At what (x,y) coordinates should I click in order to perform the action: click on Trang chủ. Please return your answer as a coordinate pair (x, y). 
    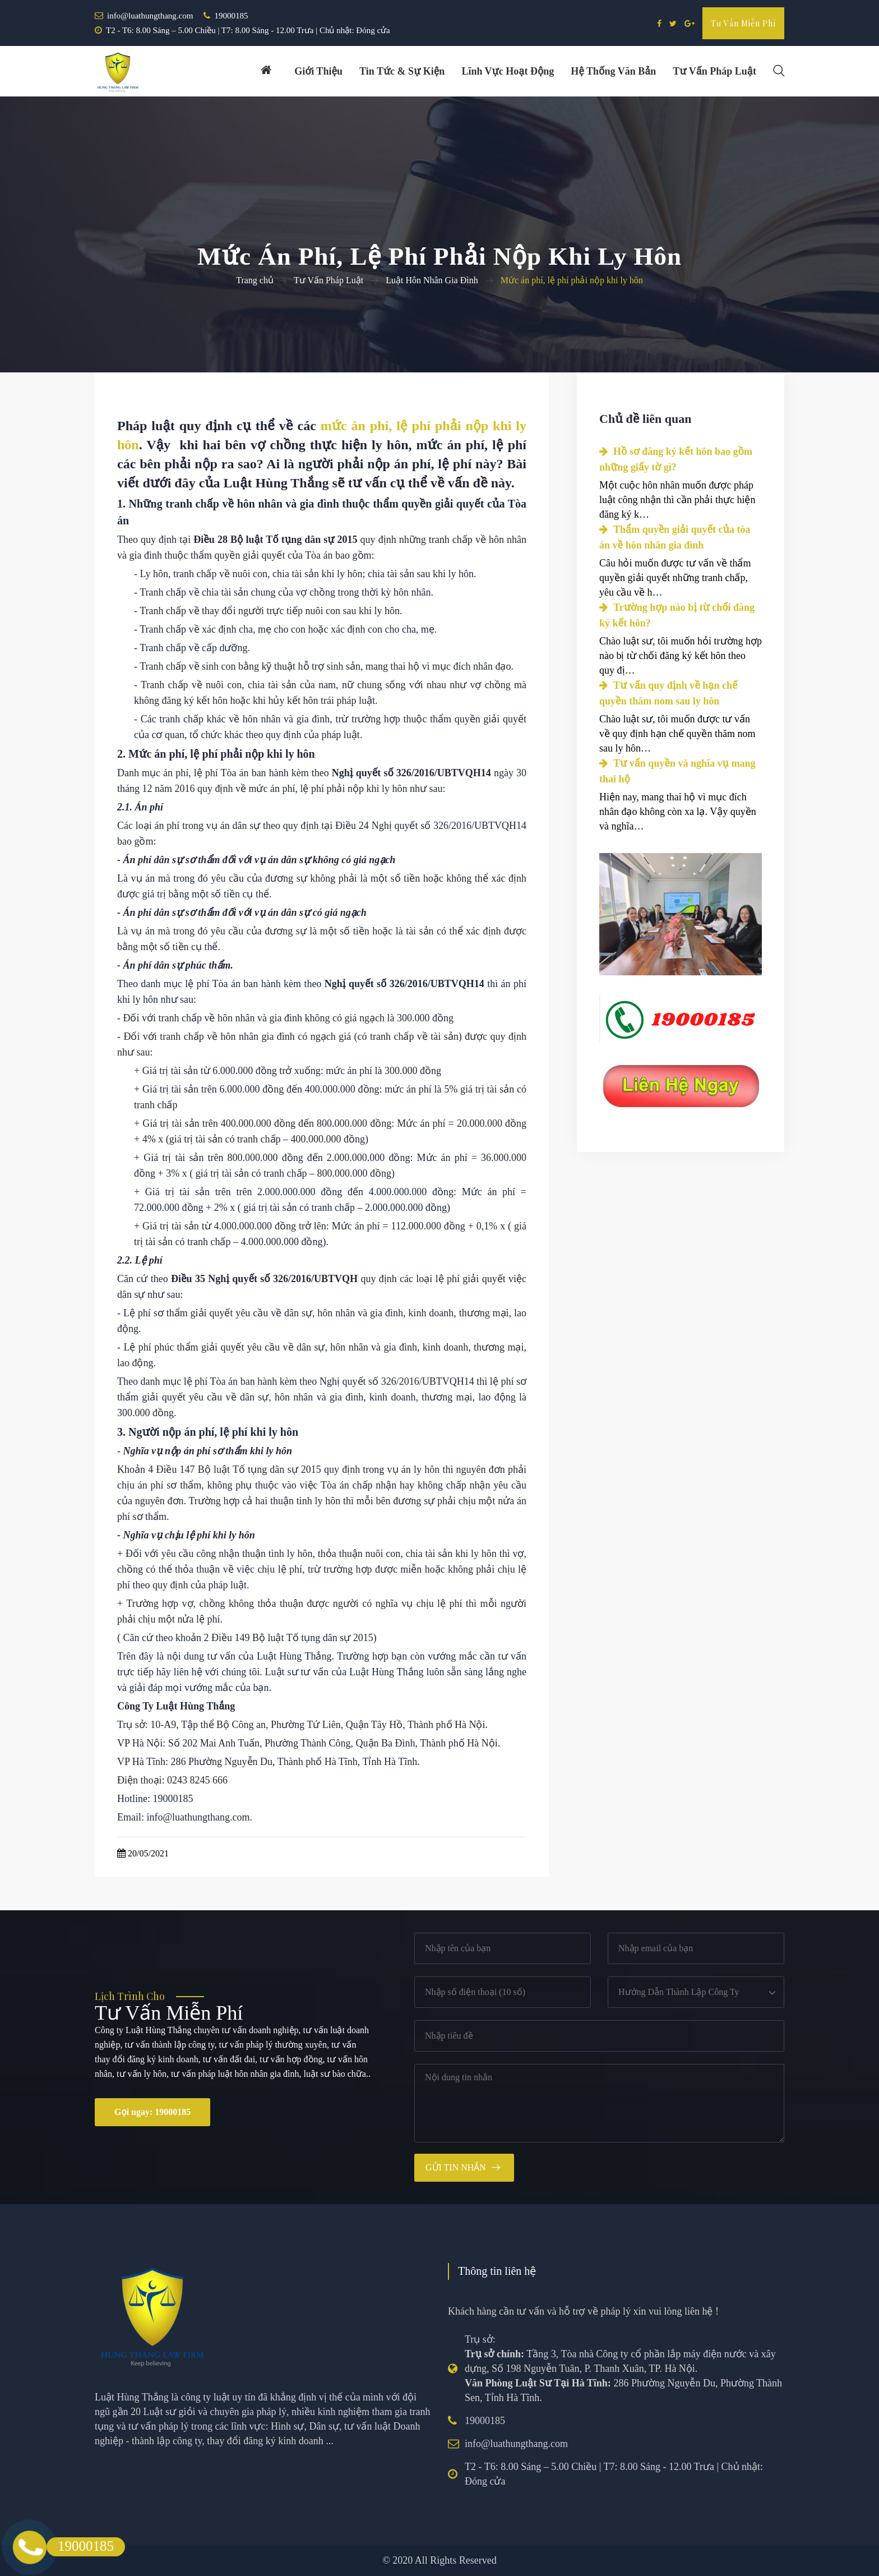
    Looking at the image, I should click on (255, 280).